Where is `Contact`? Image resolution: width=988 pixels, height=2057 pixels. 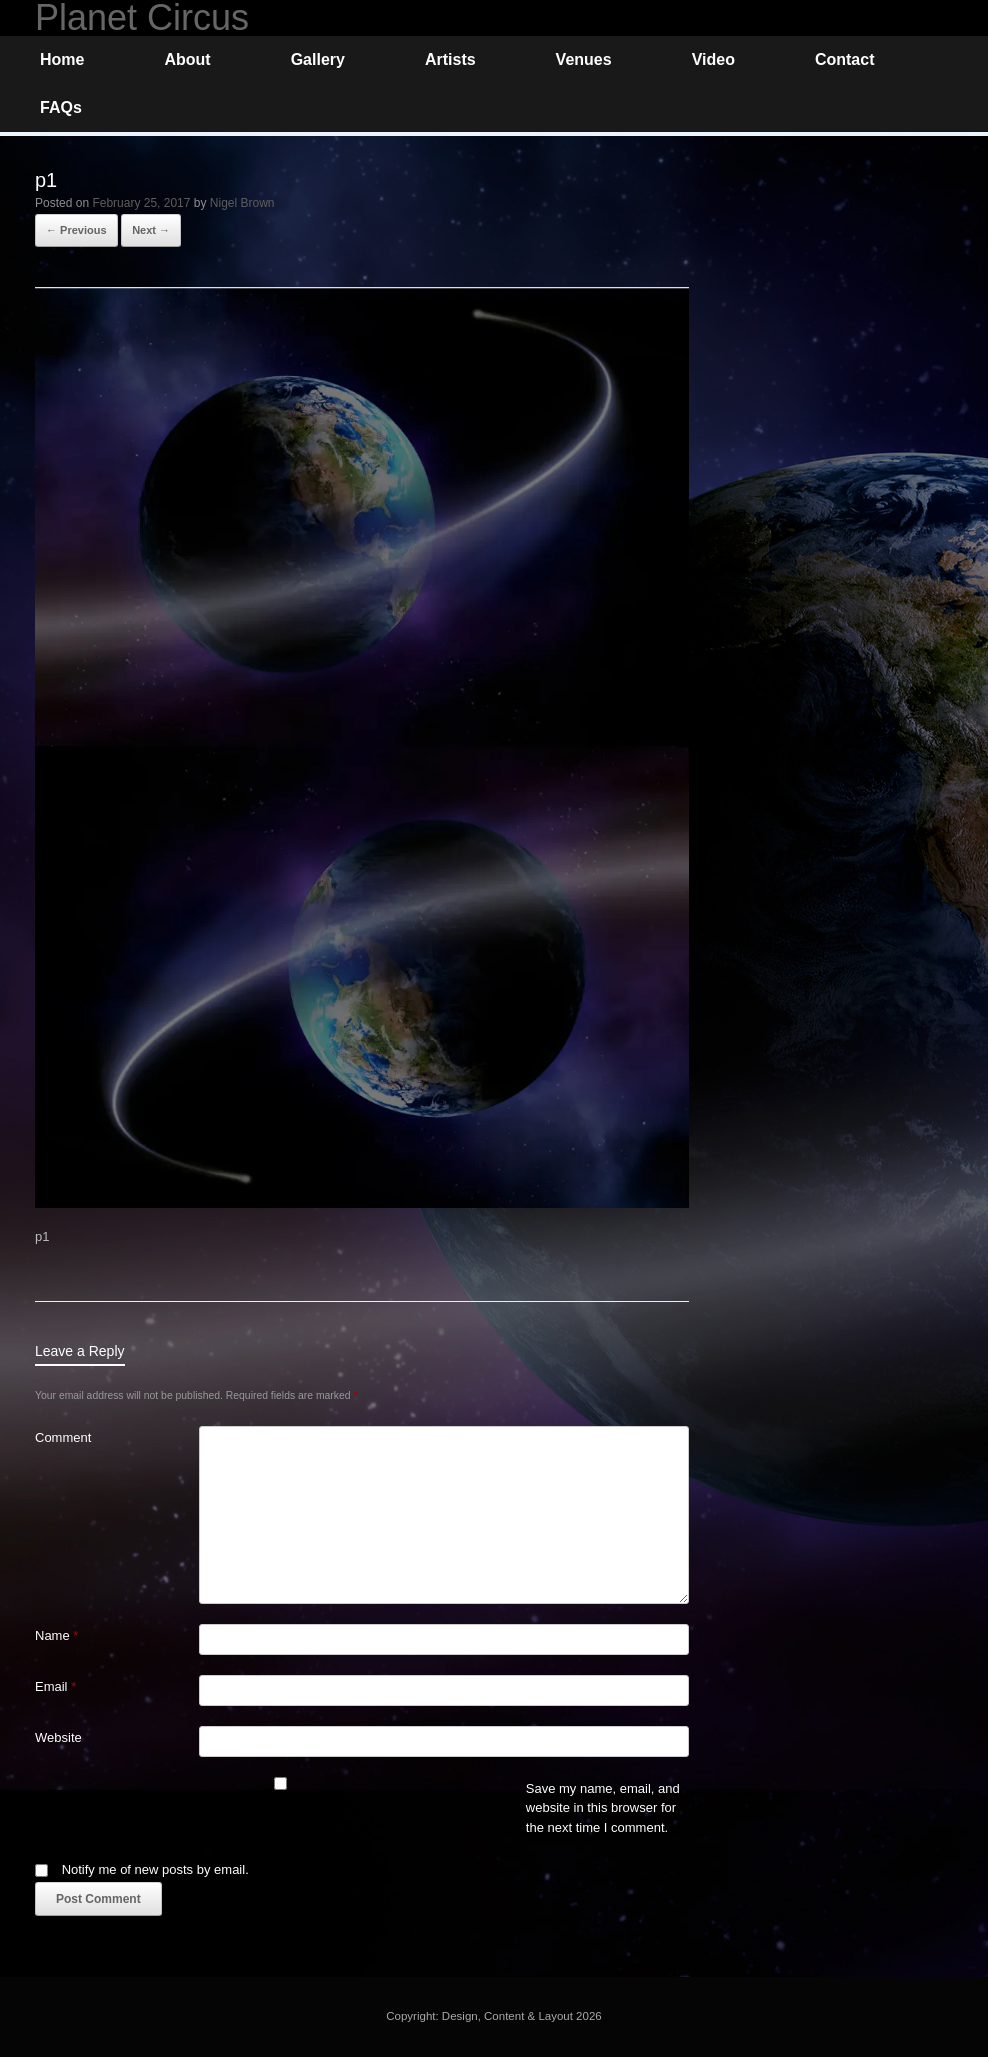 Contact is located at coordinates (845, 59).